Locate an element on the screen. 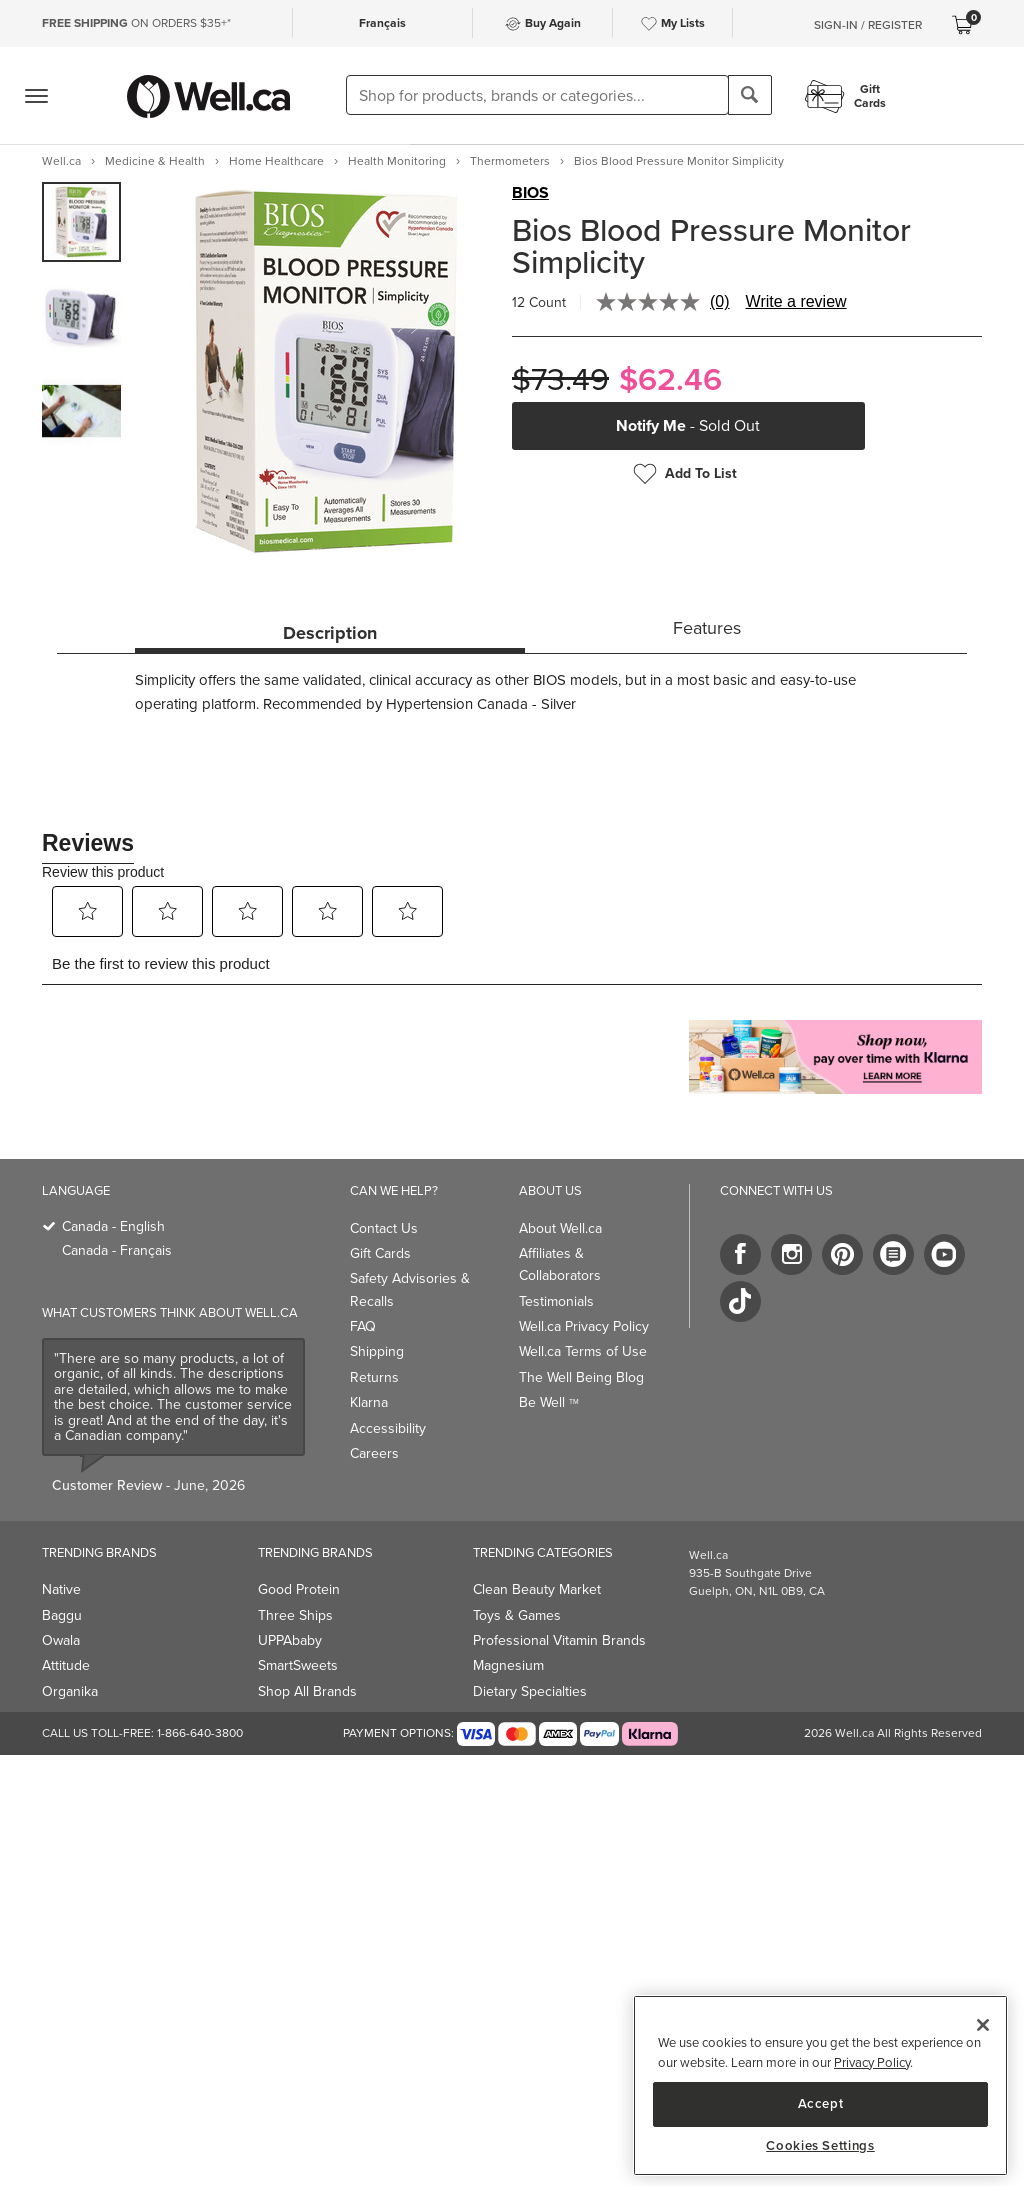 This screenshot has width=1024, height=2186. Write a review [Write a review. This action will open a modal dialog.] is located at coordinates (796, 301).